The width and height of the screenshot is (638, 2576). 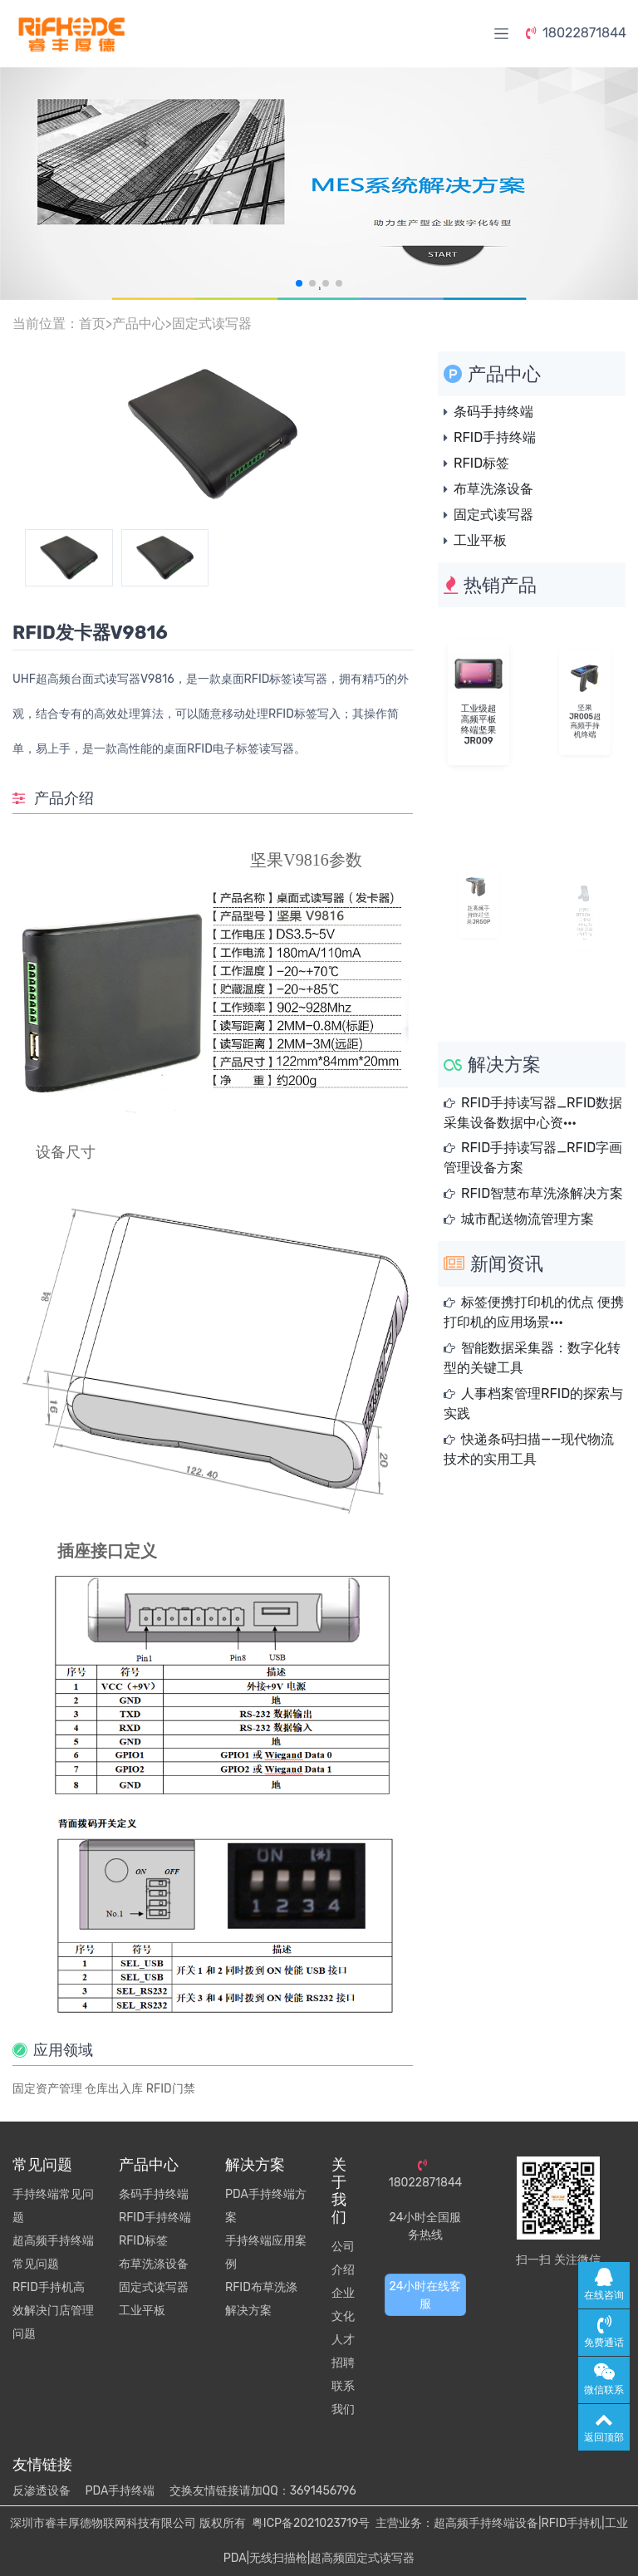 I want to click on 条码手持终端, so click(x=493, y=412).